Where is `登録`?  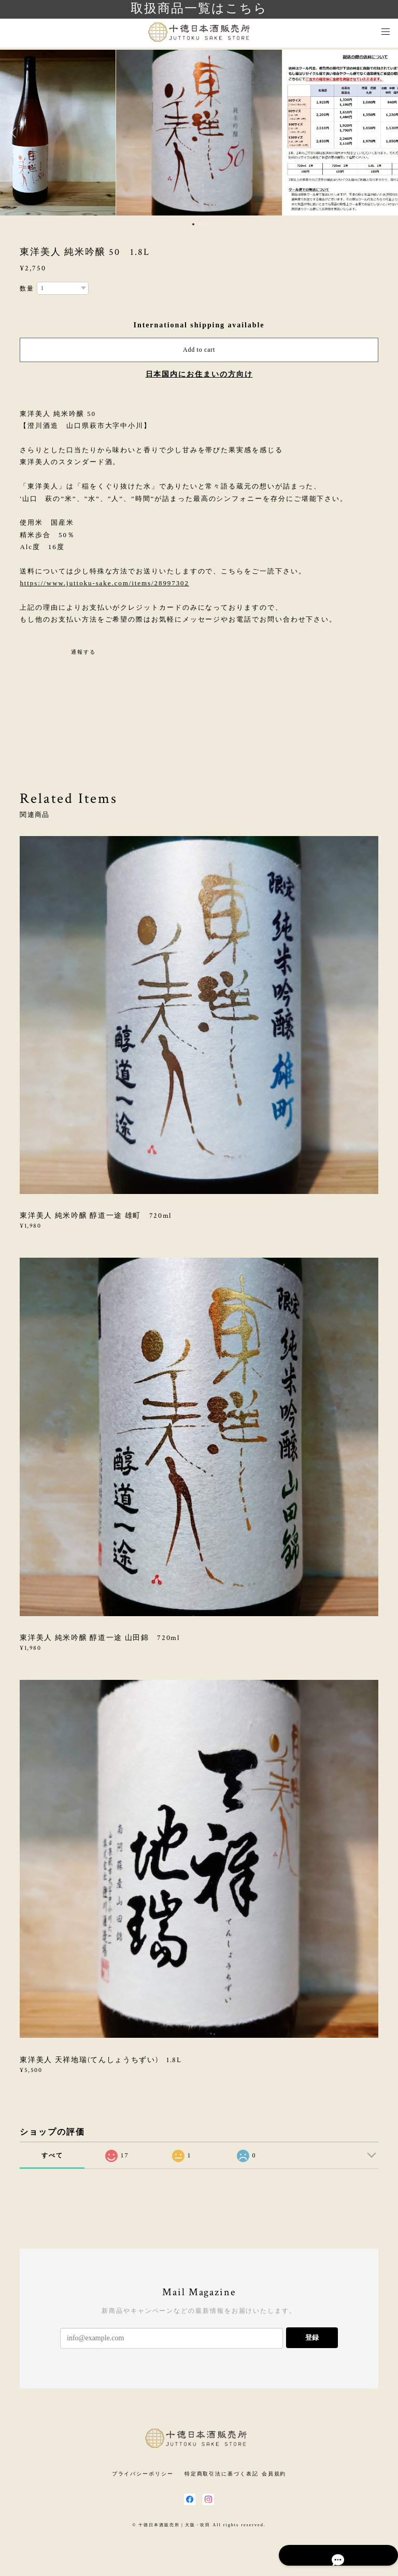 登録 is located at coordinates (312, 2337).